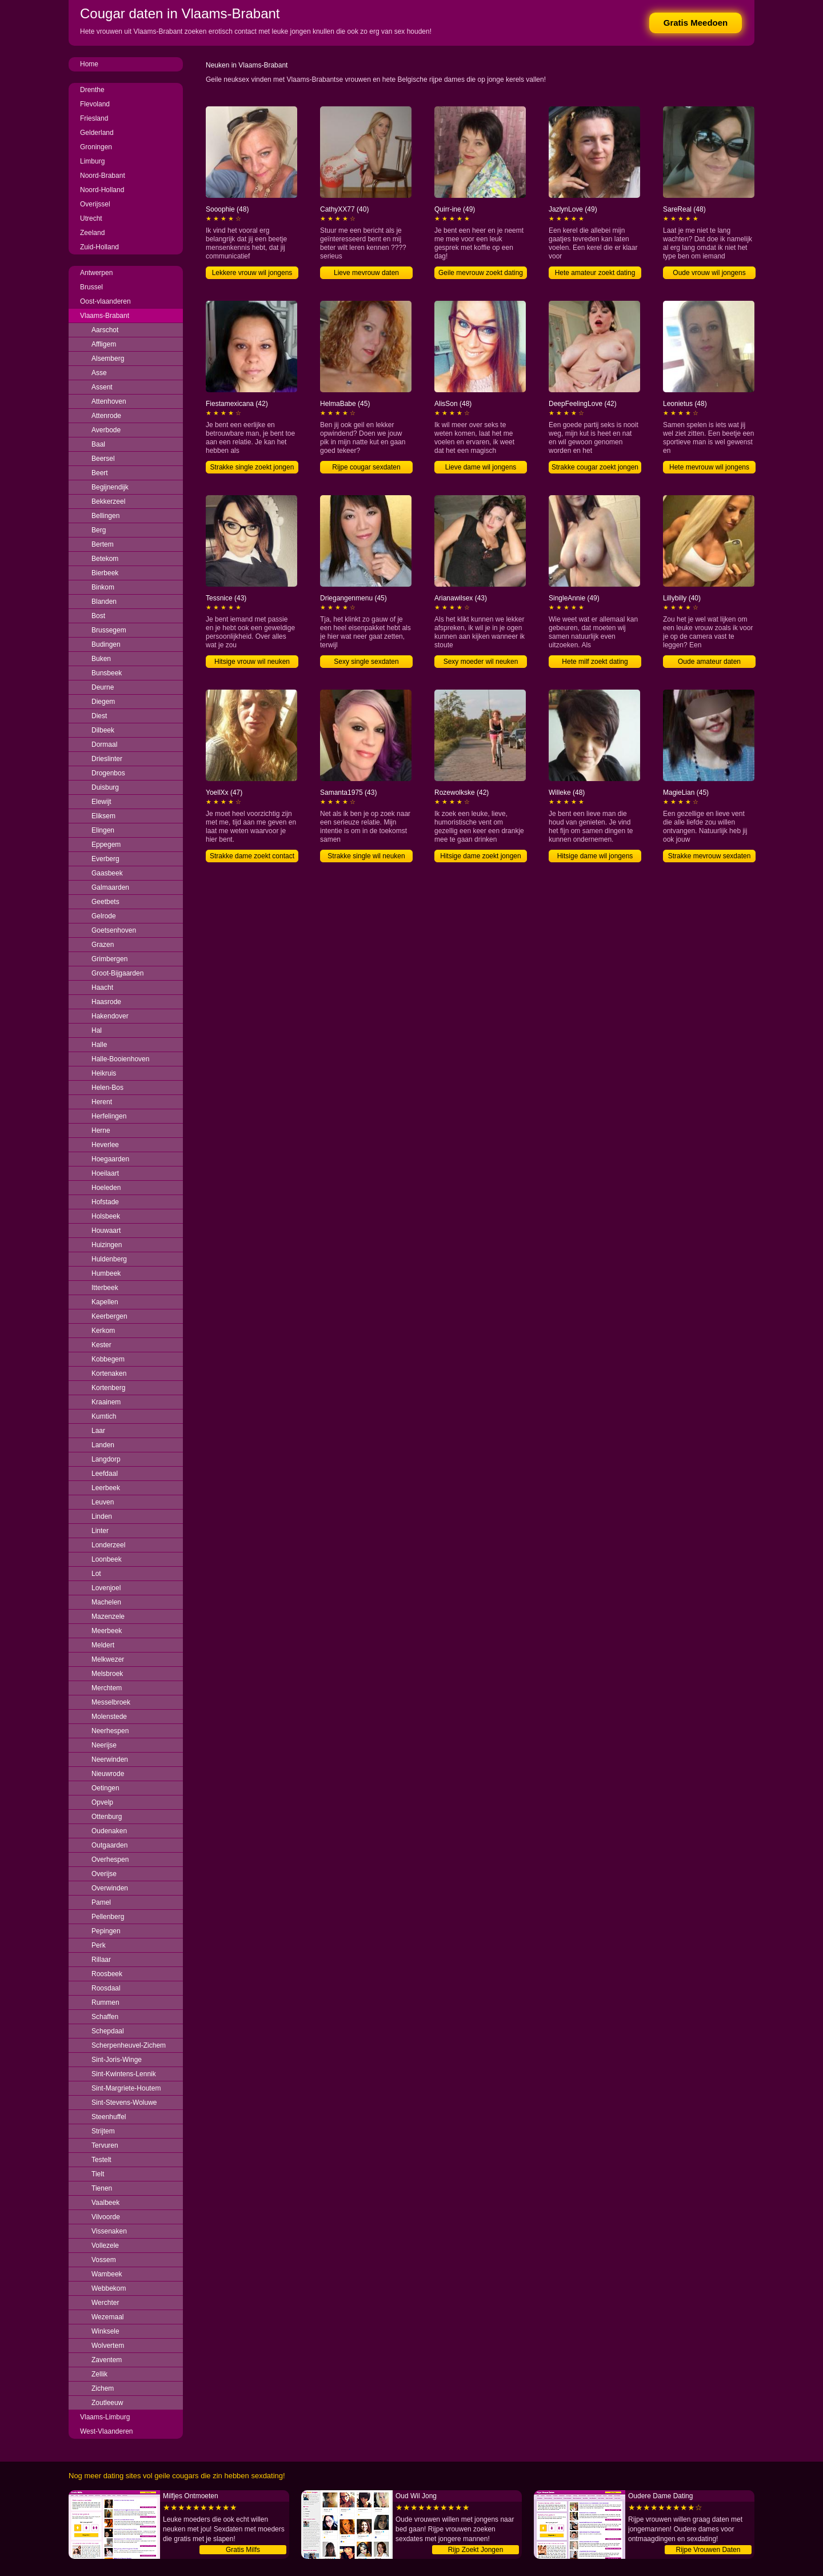 This screenshot has height=2576, width=823. I want to click on Neerhespen, so click(110, 1731).